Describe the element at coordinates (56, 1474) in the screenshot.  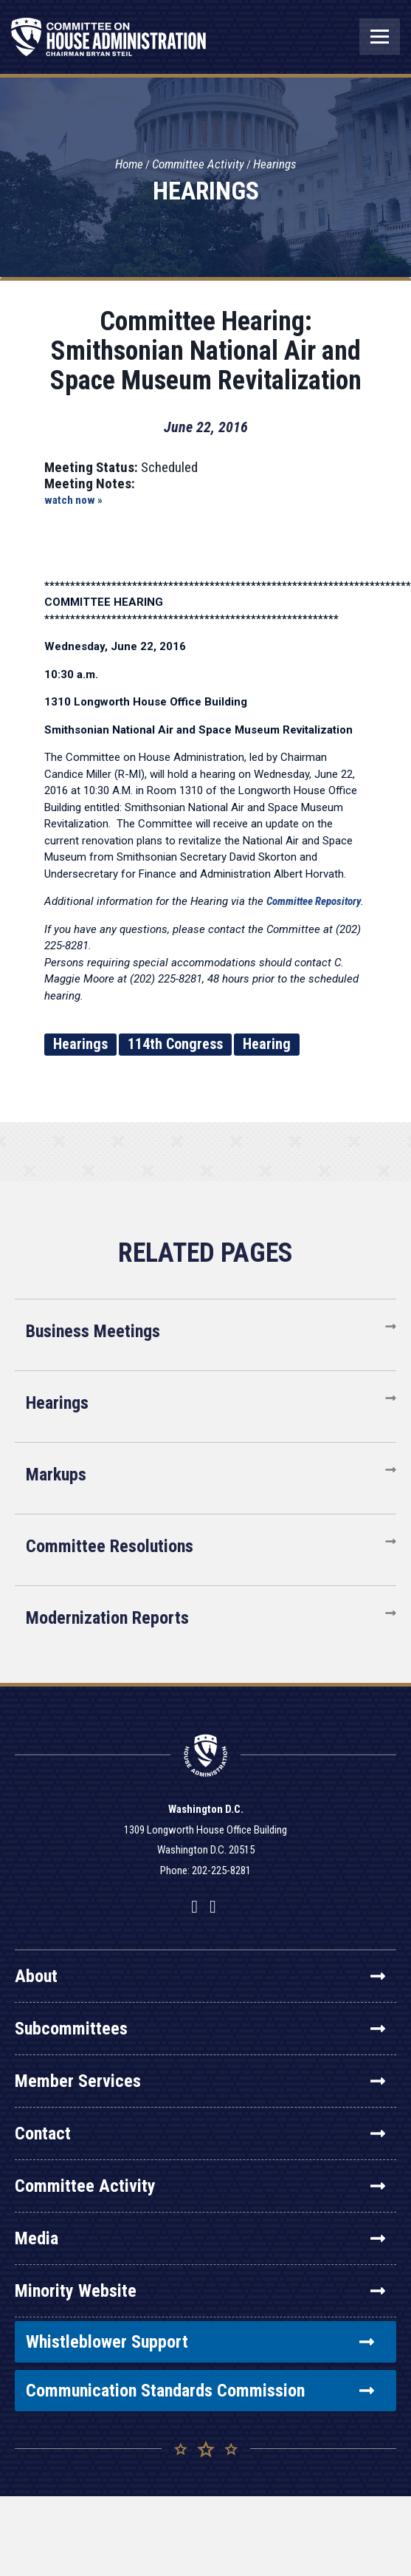
I see `Markups` at that location.